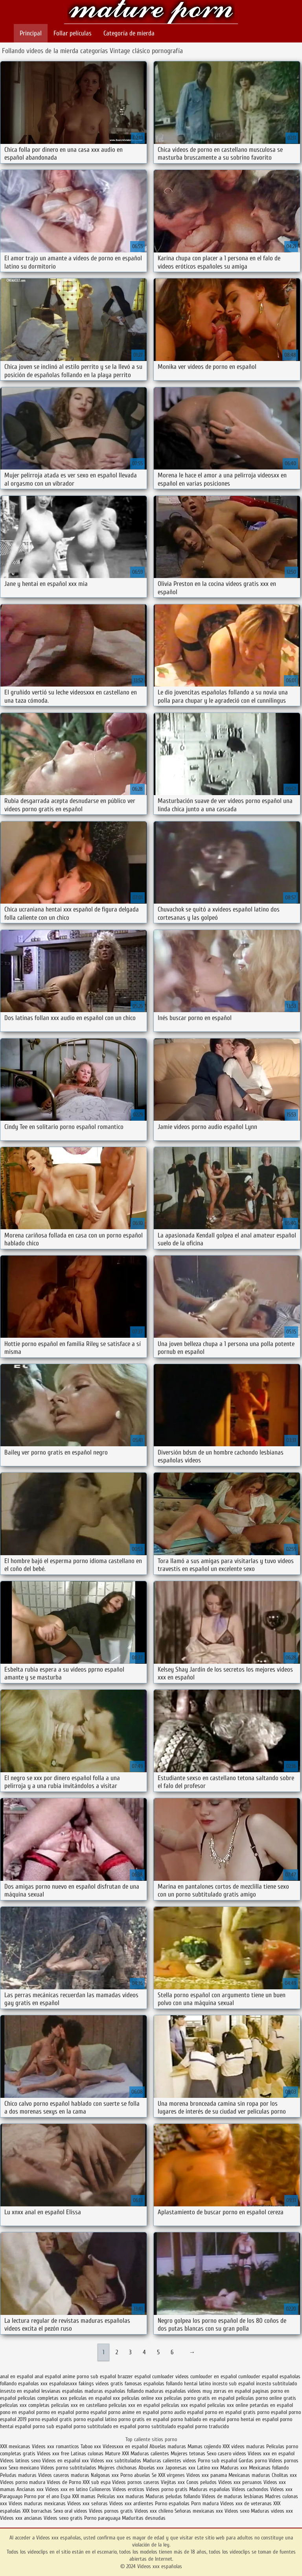 The width and height of the screenshot is (302, 2576). What do you see at coordinates (276, 2383) in the screenshot?
I see `incesto subtitulado` at bounding box center [276, 2383].